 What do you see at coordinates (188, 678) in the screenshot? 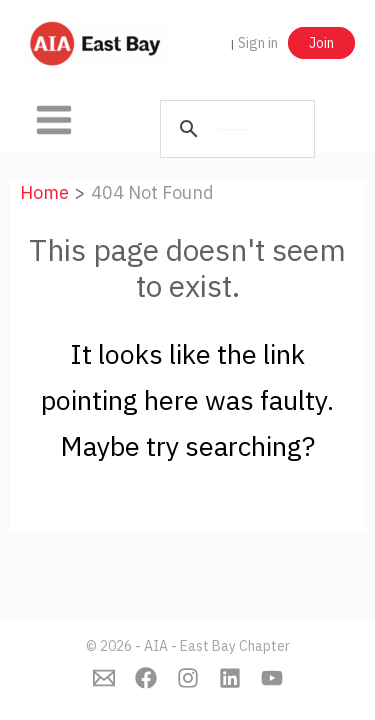
I see `[Instagram]` at bounding box center [188, 678].